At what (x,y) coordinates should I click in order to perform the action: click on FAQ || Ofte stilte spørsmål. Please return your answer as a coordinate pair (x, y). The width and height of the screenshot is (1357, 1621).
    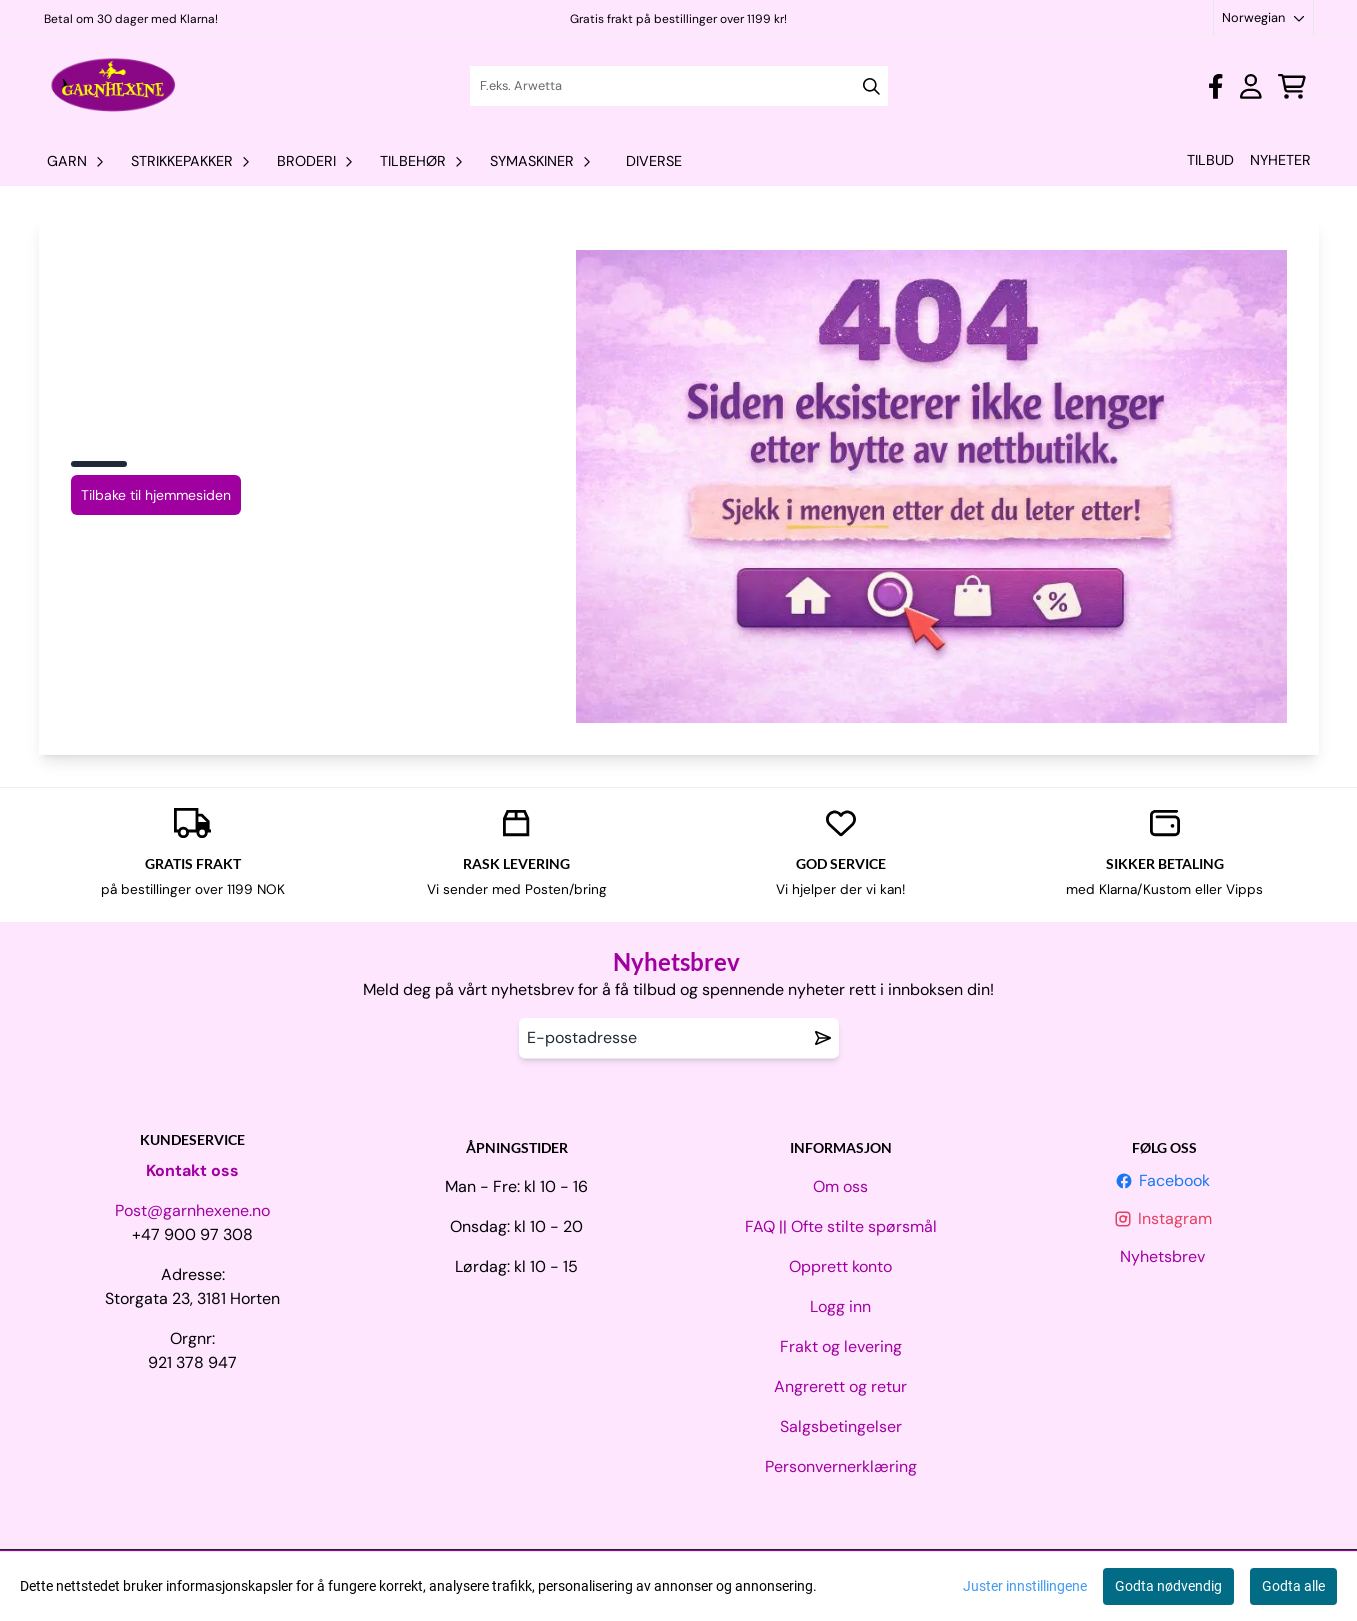
    Looking at the image, I should click on (841, 1226).